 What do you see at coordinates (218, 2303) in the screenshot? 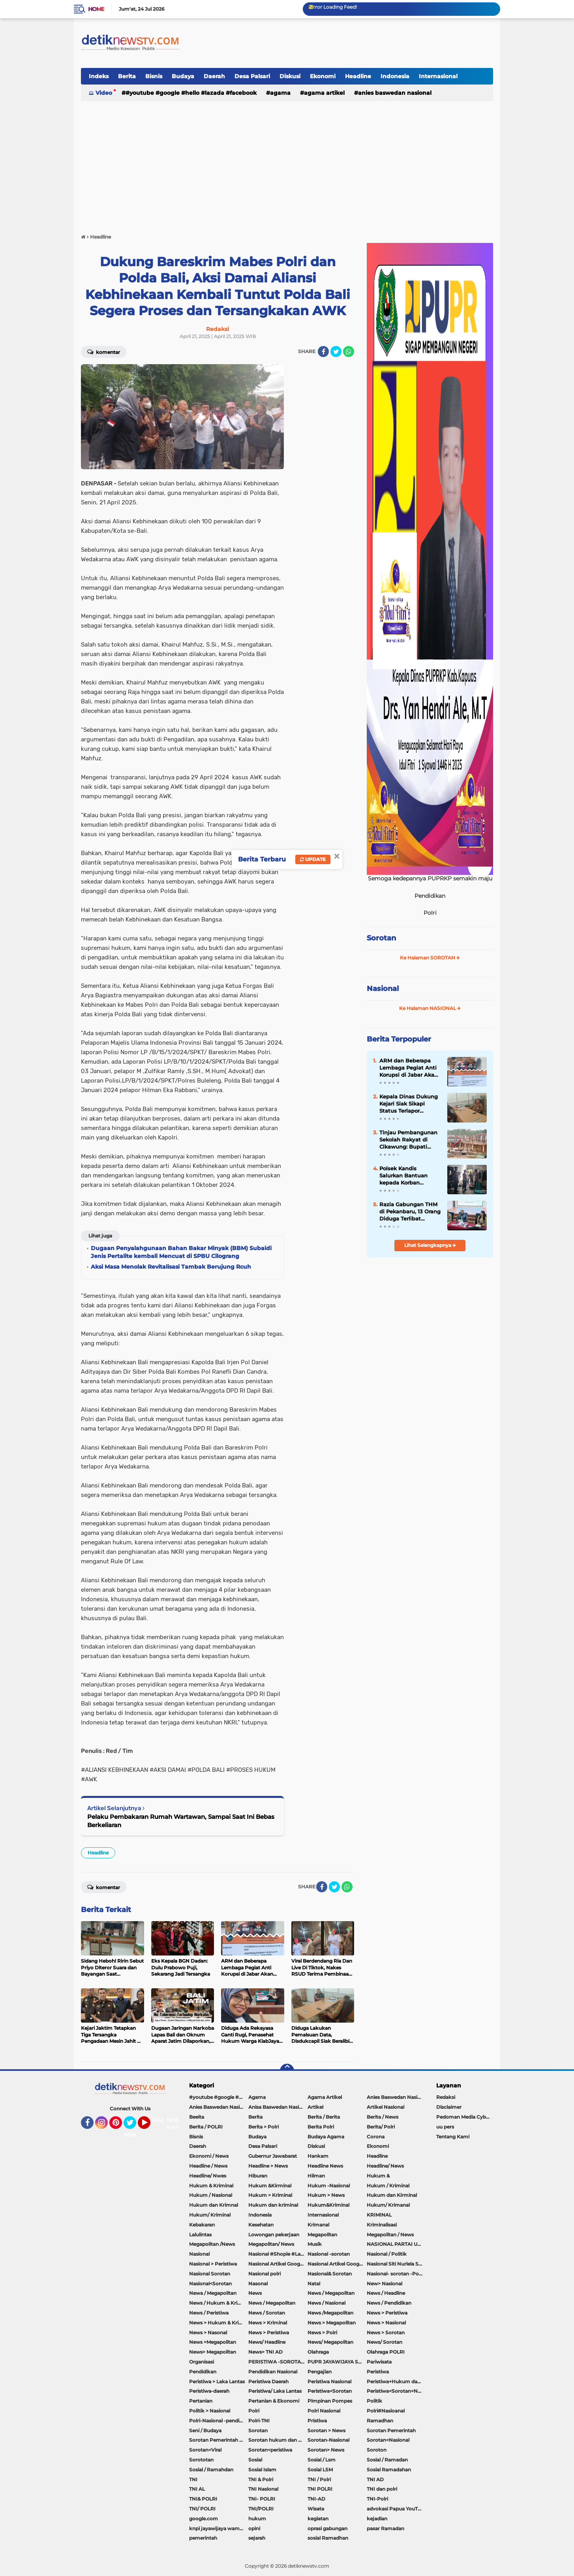
I see `News / Hukum & Kriminal` at bounding box center [218, 2303].